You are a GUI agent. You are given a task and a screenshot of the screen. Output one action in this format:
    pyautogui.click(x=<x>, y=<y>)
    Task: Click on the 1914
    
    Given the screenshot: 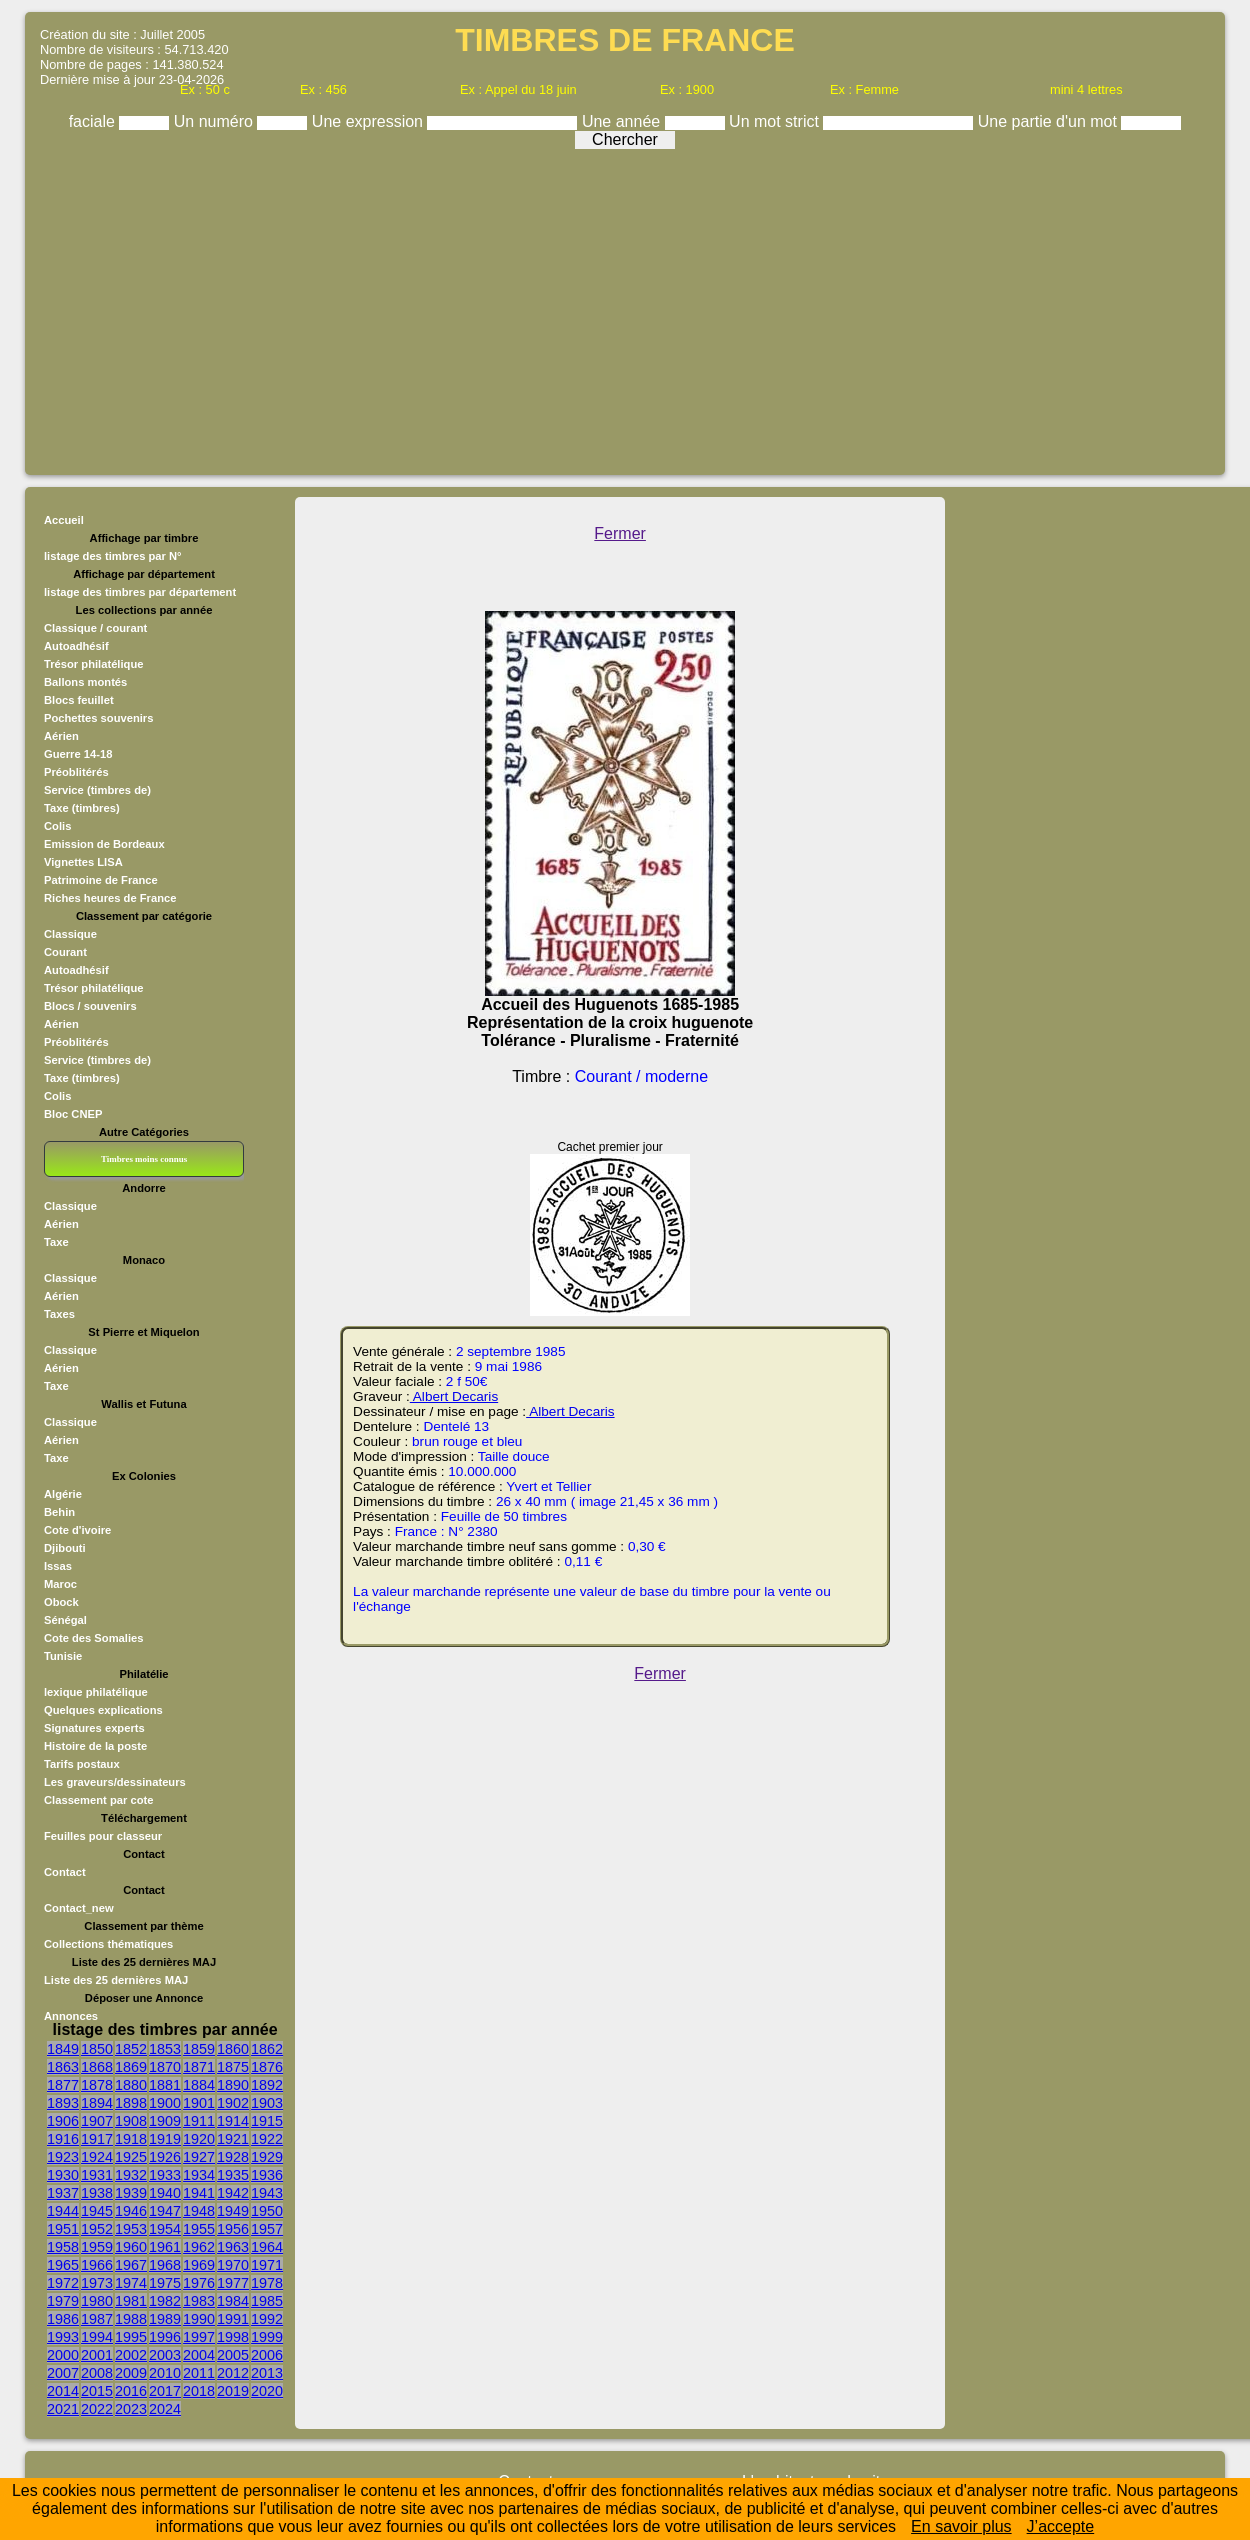 What is the action you would take?
    pyautogui.click(x=233, y=2121)
    